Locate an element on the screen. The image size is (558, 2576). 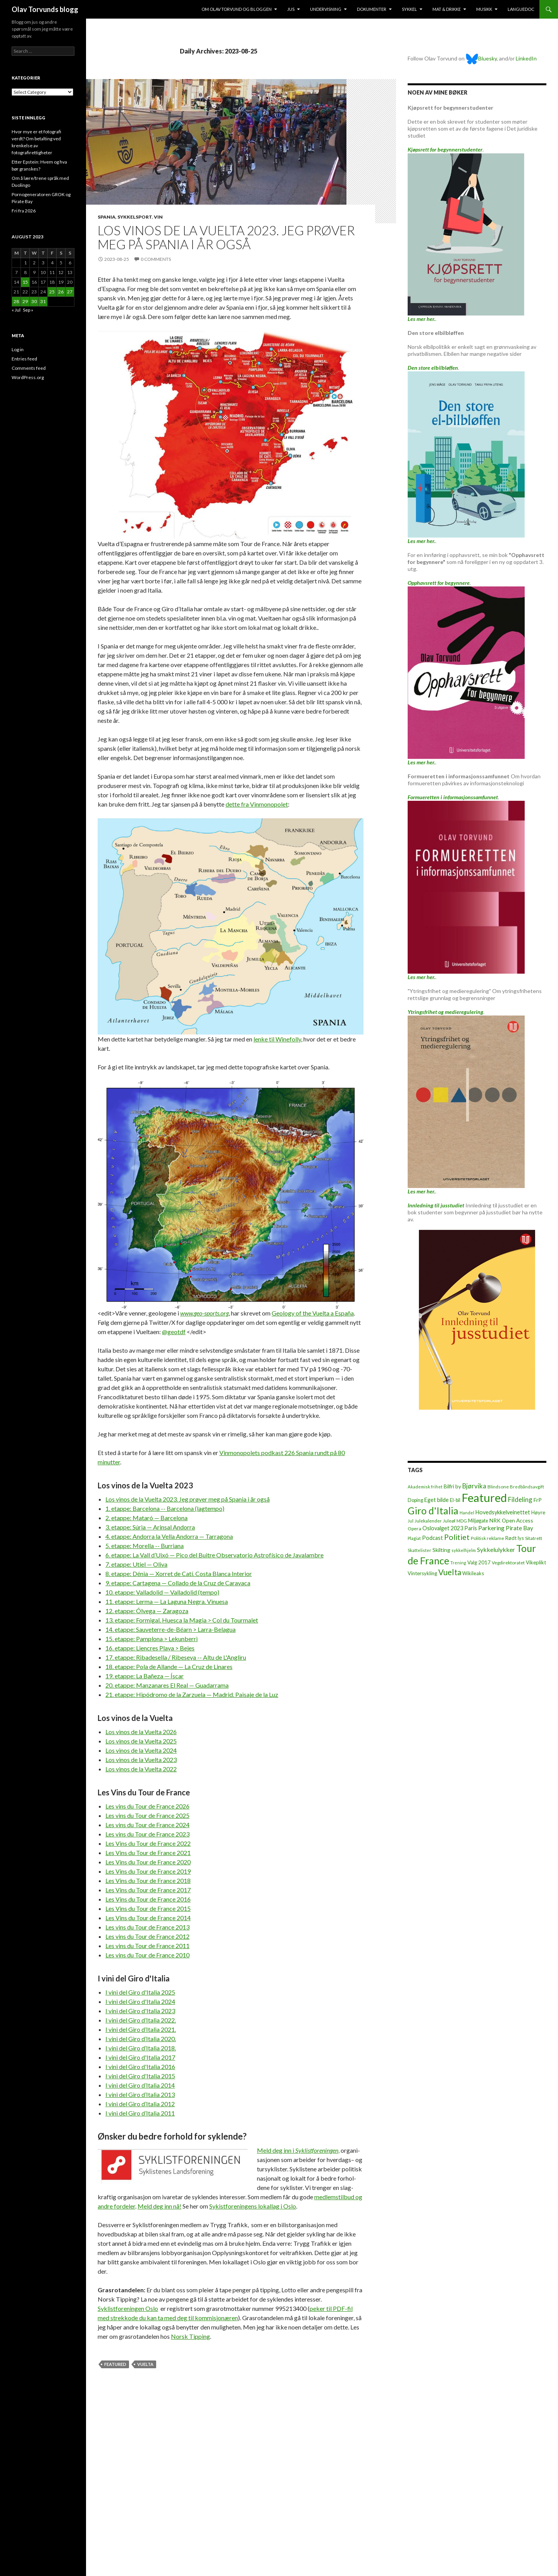
29 [Posts published on August 29, 2023] is located at coordinates (25, 301).